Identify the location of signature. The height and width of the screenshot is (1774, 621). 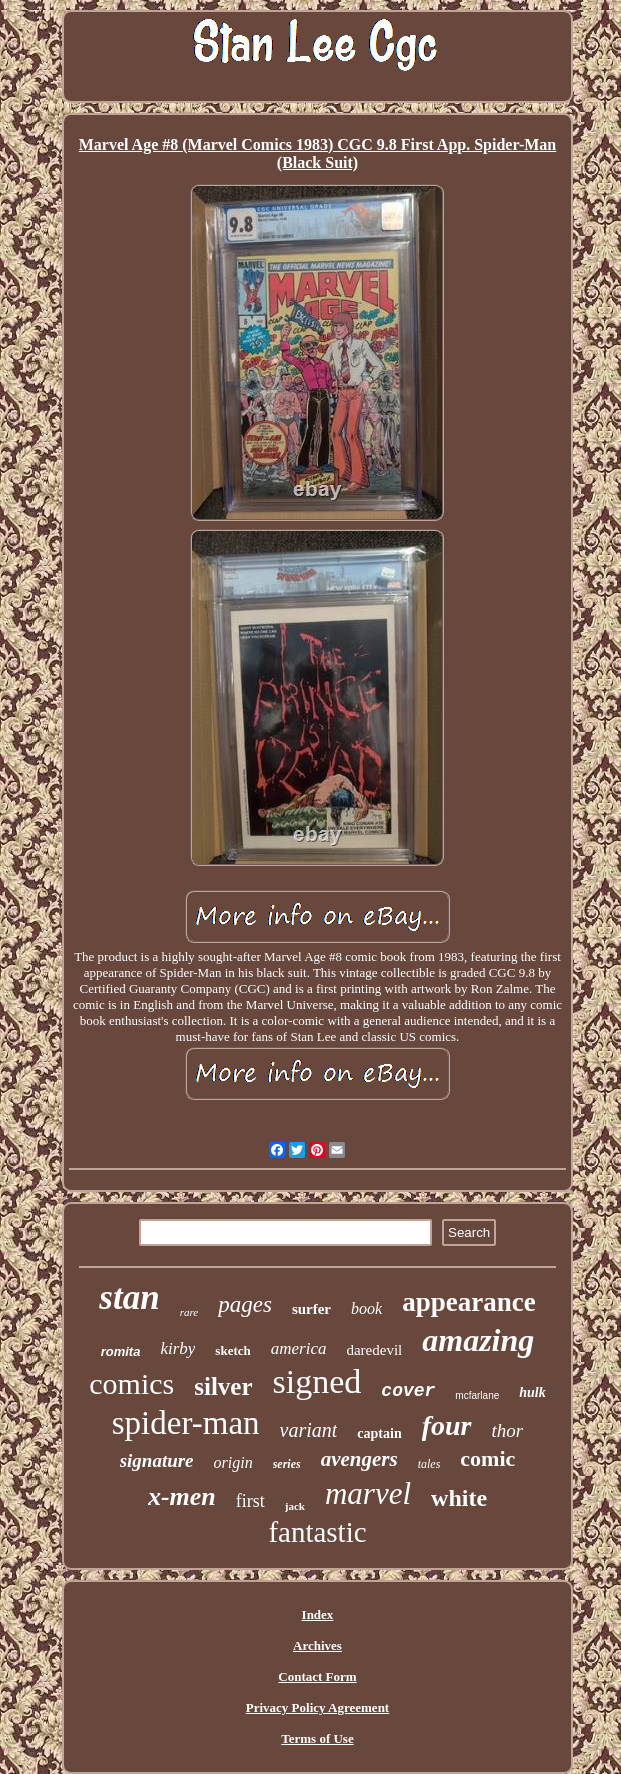
(157, 1460).